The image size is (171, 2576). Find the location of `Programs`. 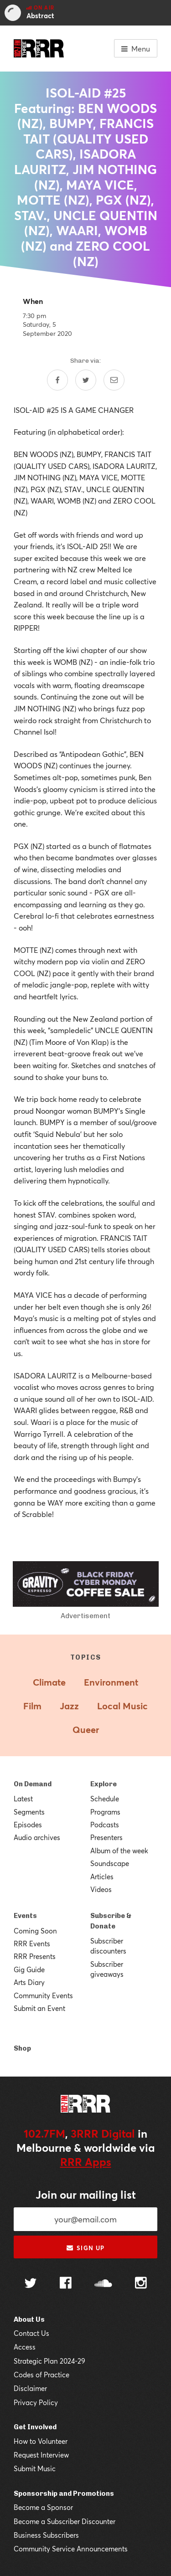

Programs is located at coordinates (105, 1811).